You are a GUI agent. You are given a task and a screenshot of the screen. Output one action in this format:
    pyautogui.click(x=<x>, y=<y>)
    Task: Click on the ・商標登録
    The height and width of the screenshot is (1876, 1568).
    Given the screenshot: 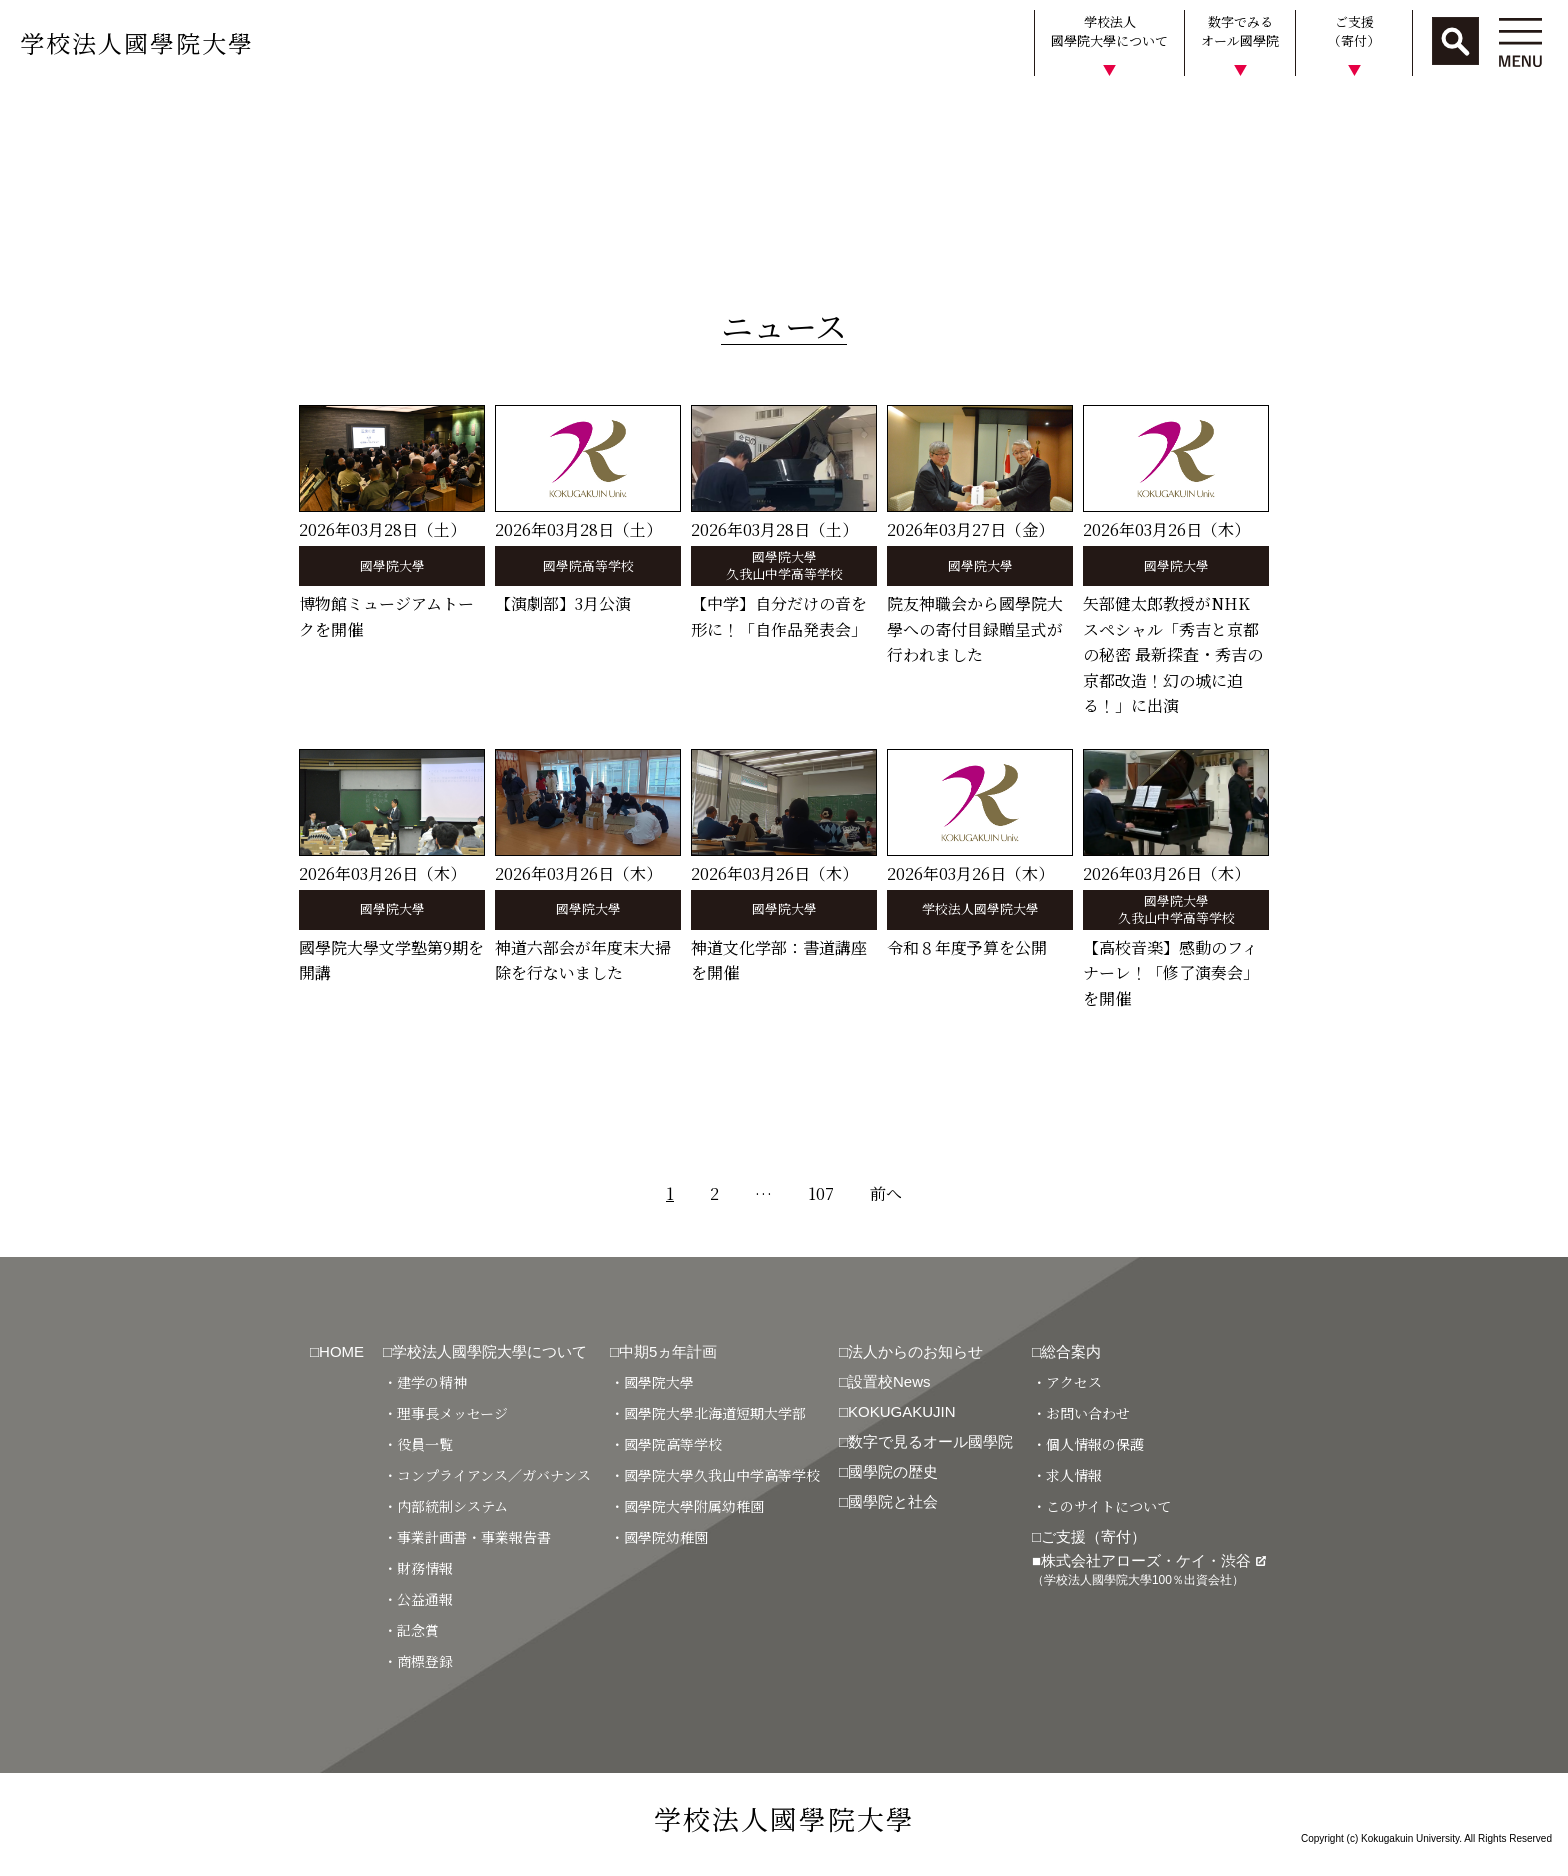 What is the action you would take?
    pyautogui.click(x=418, y=1661)
    